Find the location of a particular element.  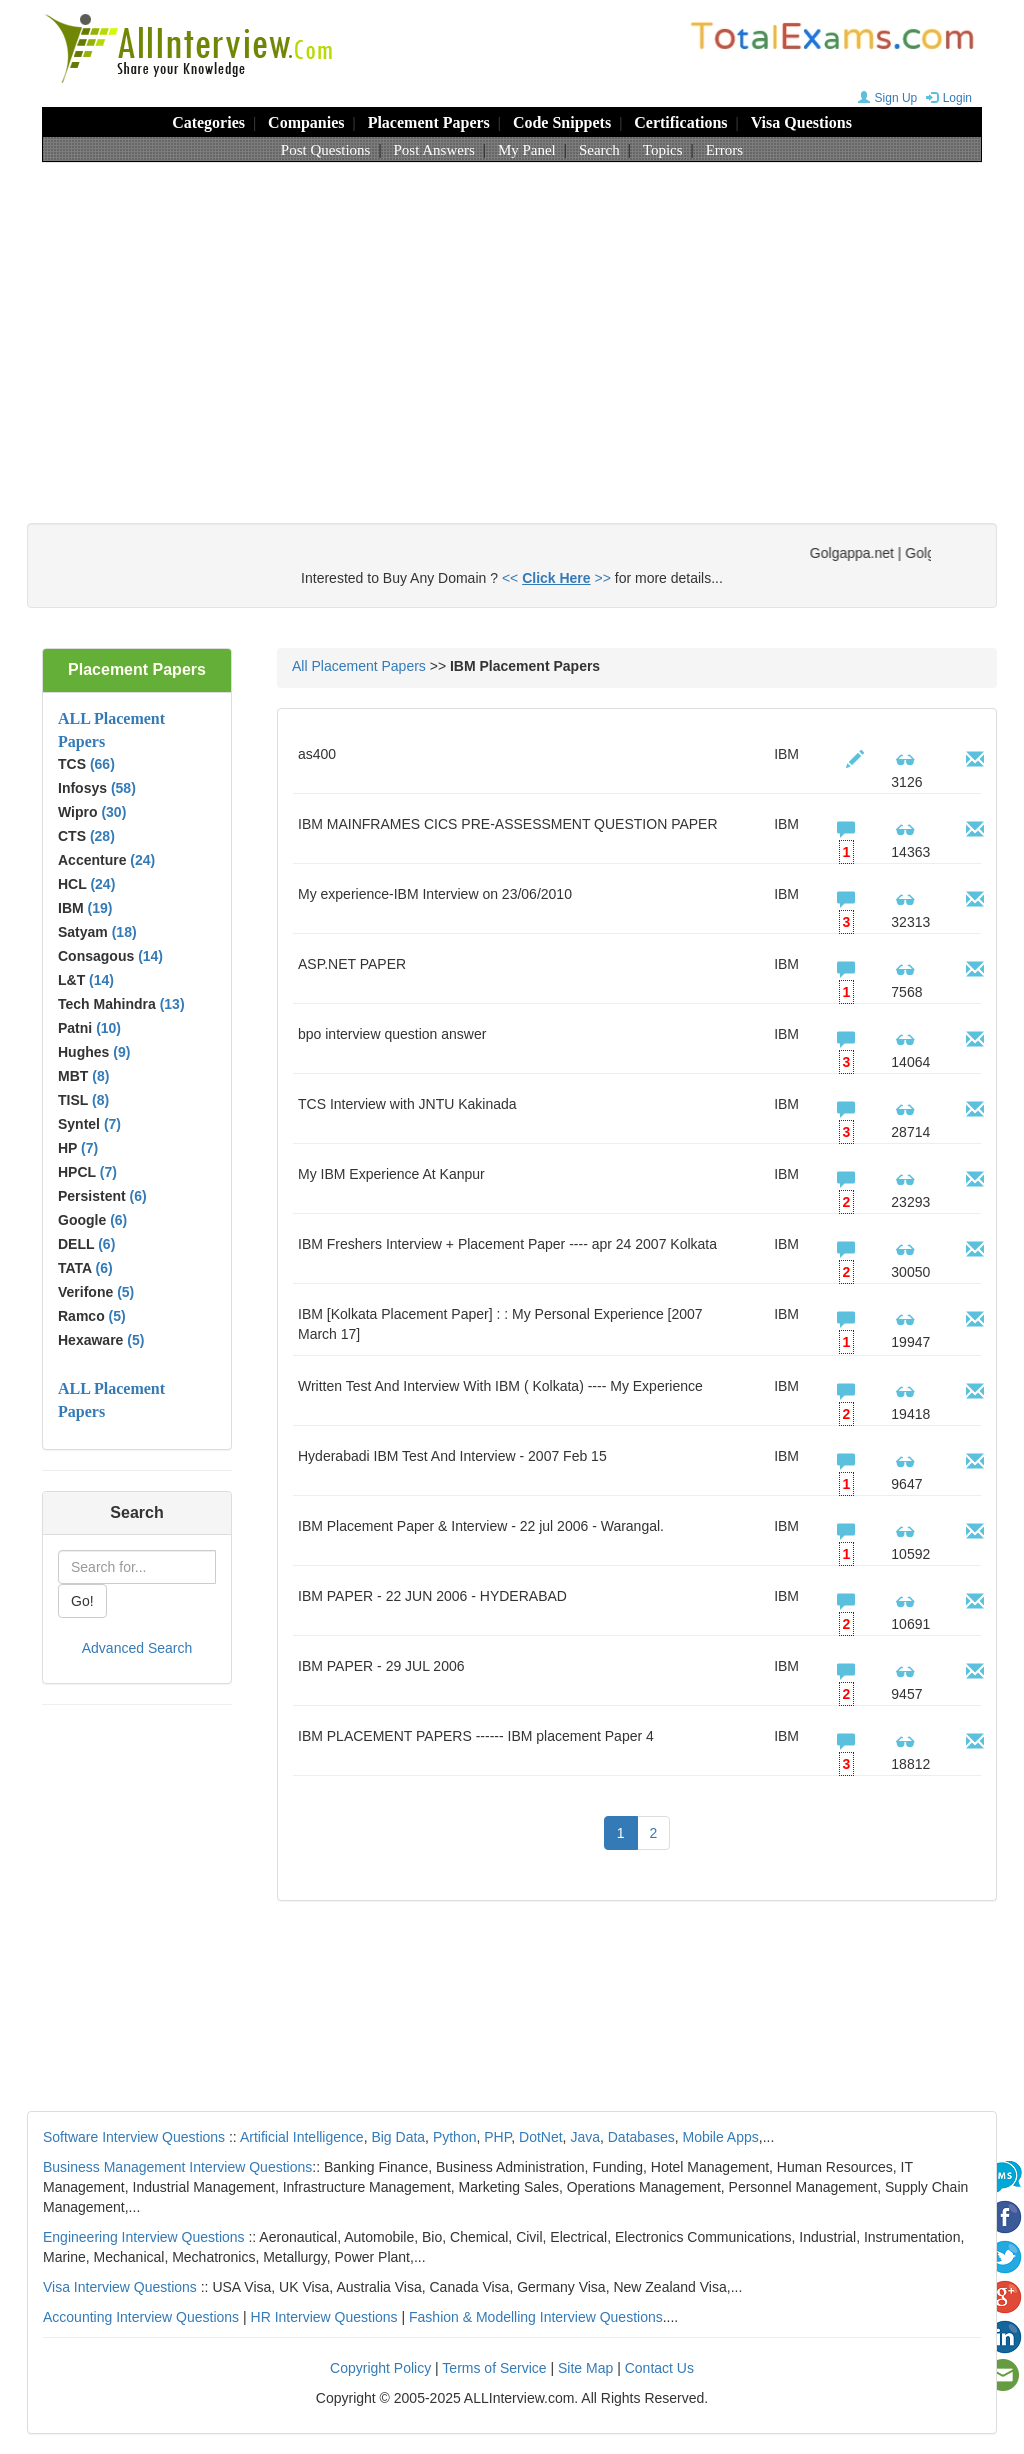

(7) is located at coordinates (112, 1124).